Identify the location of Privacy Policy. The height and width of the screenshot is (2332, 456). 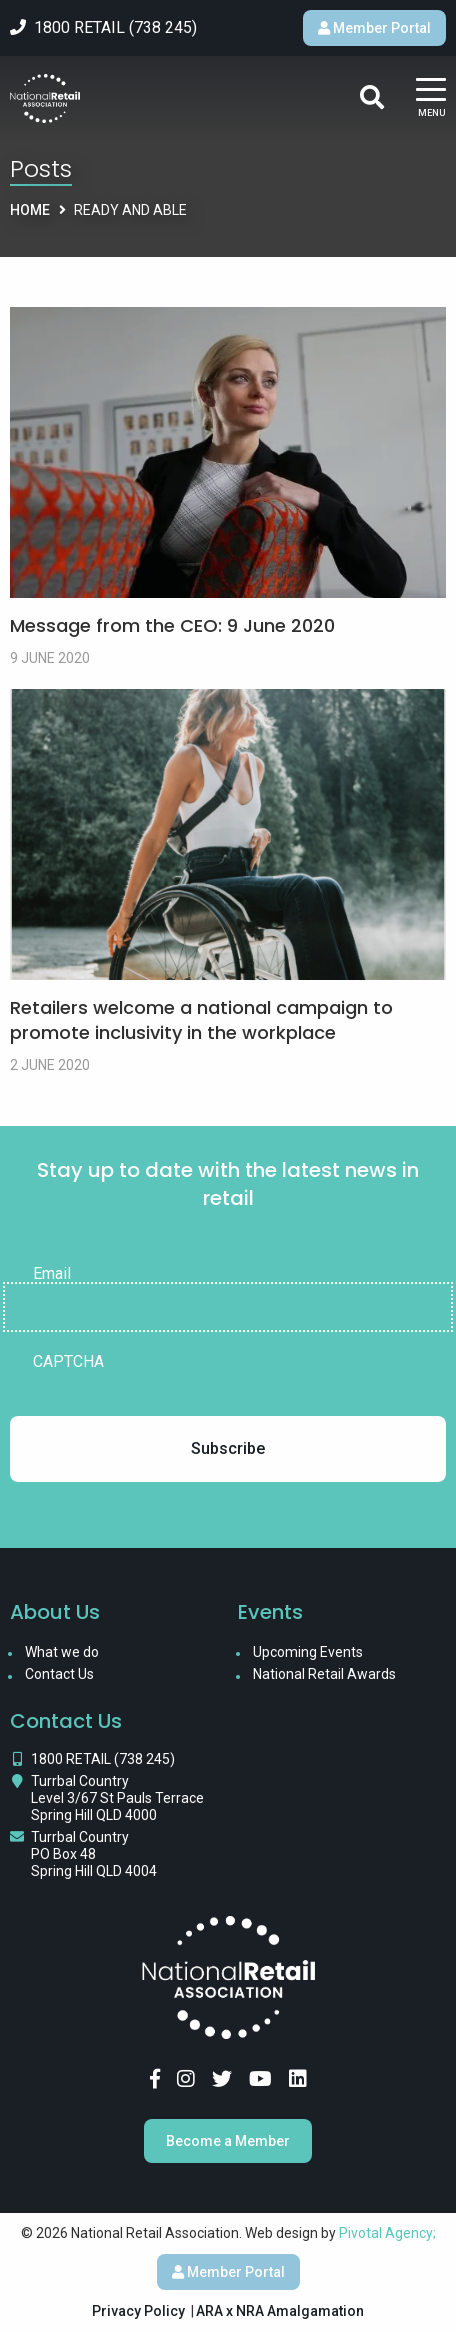
(138, 2311).